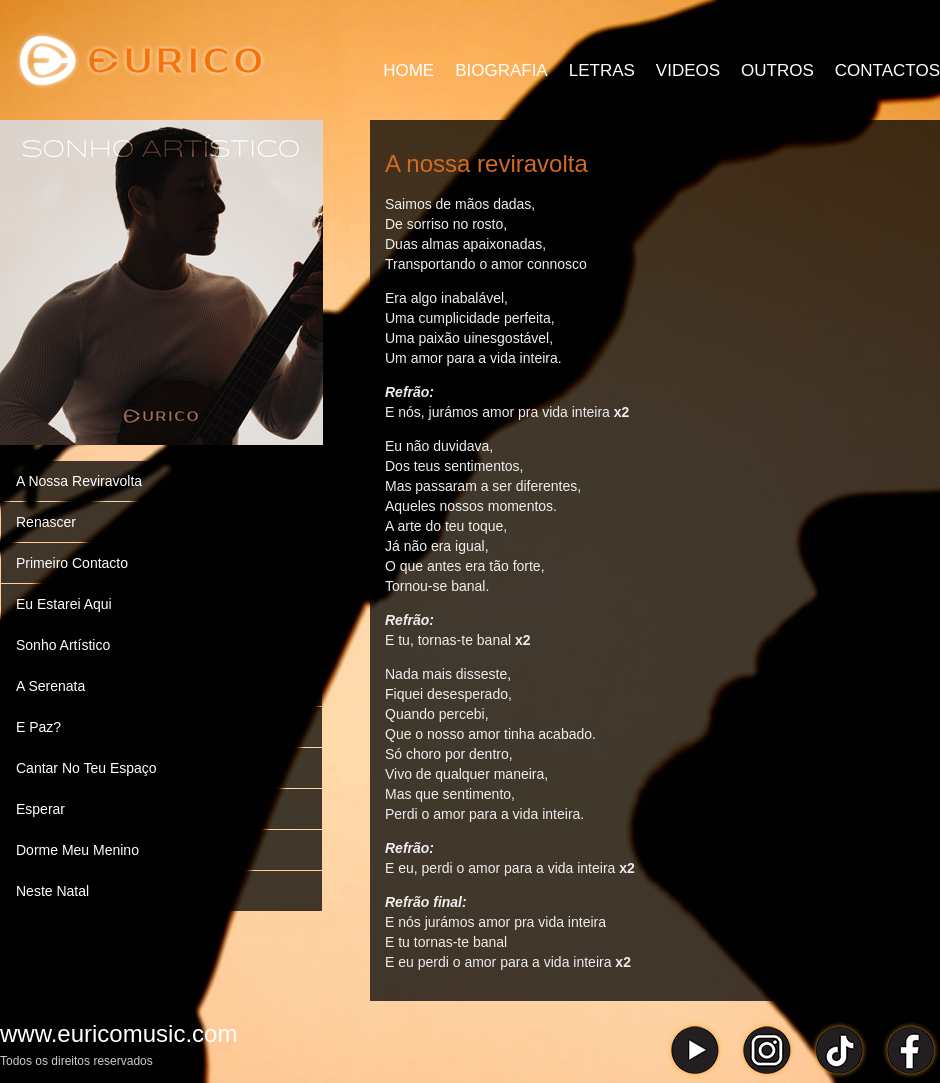 The height and width of the screenshot is (1083, 940). I want to click on VIDEOS, so click(688, 70).